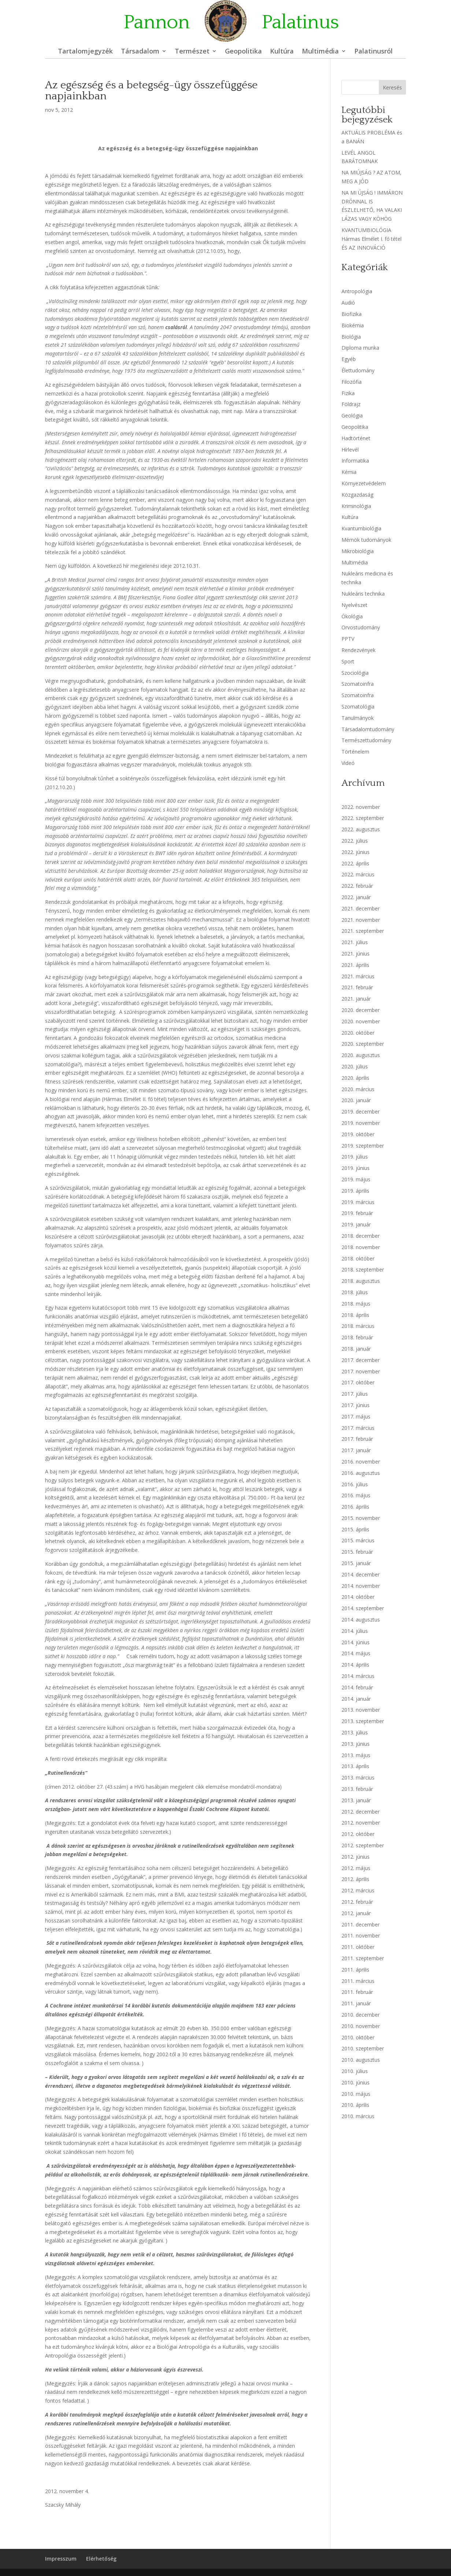 This screenshot has width=451, height=2576. Describe the element at coordinates (360, 1055) in the screenshot. I see `2020. augusztus` at that location.